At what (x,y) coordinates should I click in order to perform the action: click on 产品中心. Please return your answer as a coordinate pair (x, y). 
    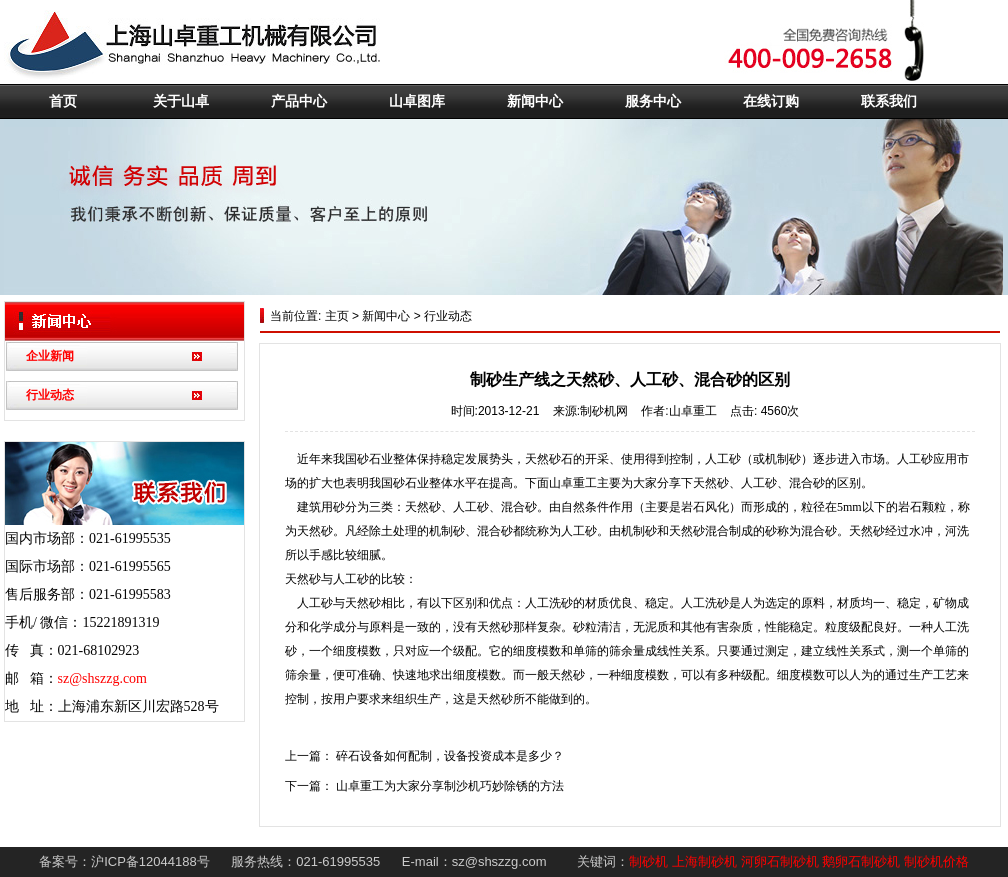
    Looking at the image, I should click on (299, 101).